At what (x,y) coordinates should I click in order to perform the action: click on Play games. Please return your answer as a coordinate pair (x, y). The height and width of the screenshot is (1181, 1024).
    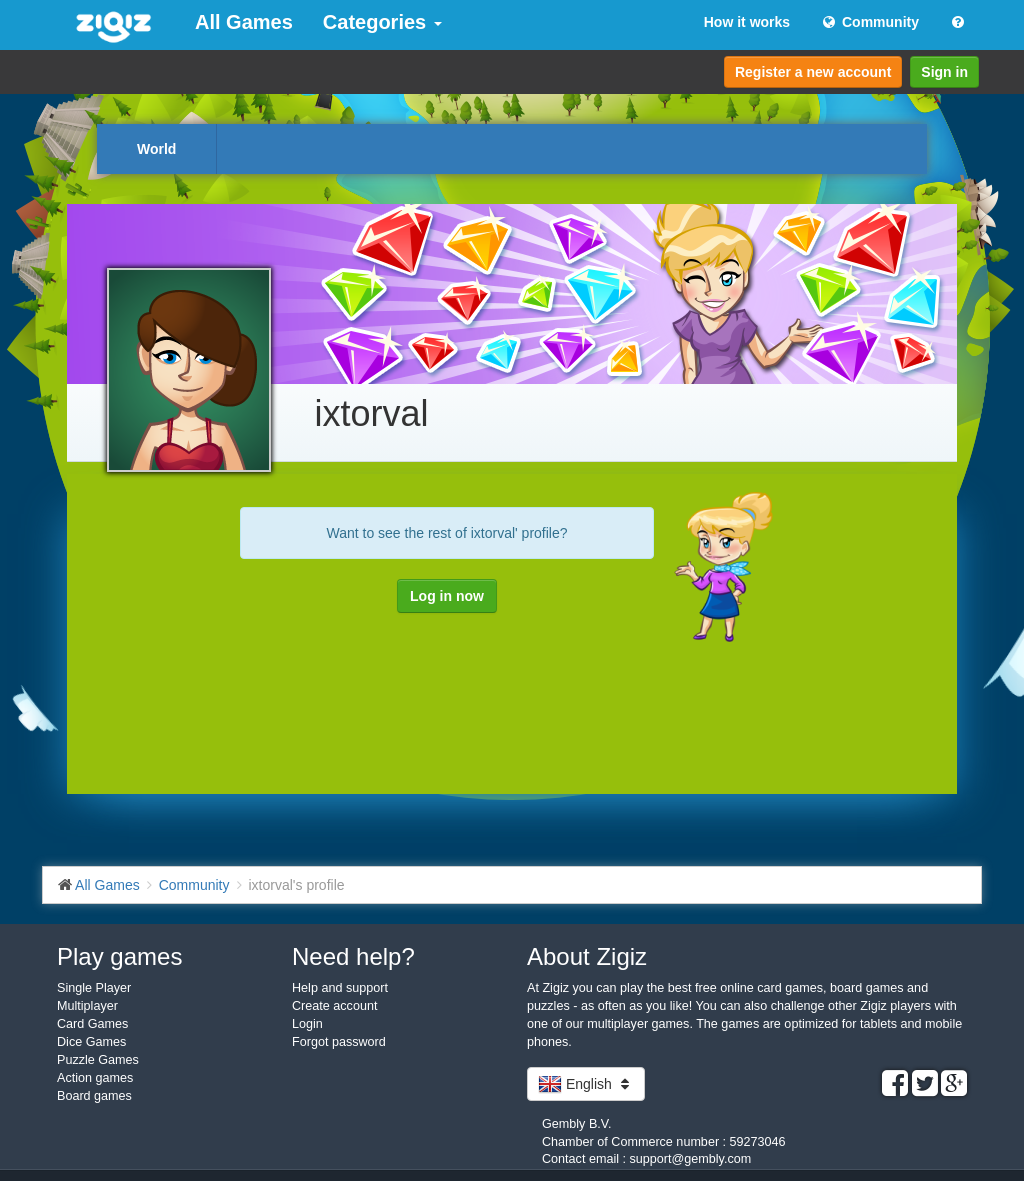
    Looking at the image, I should click on (119, 956).